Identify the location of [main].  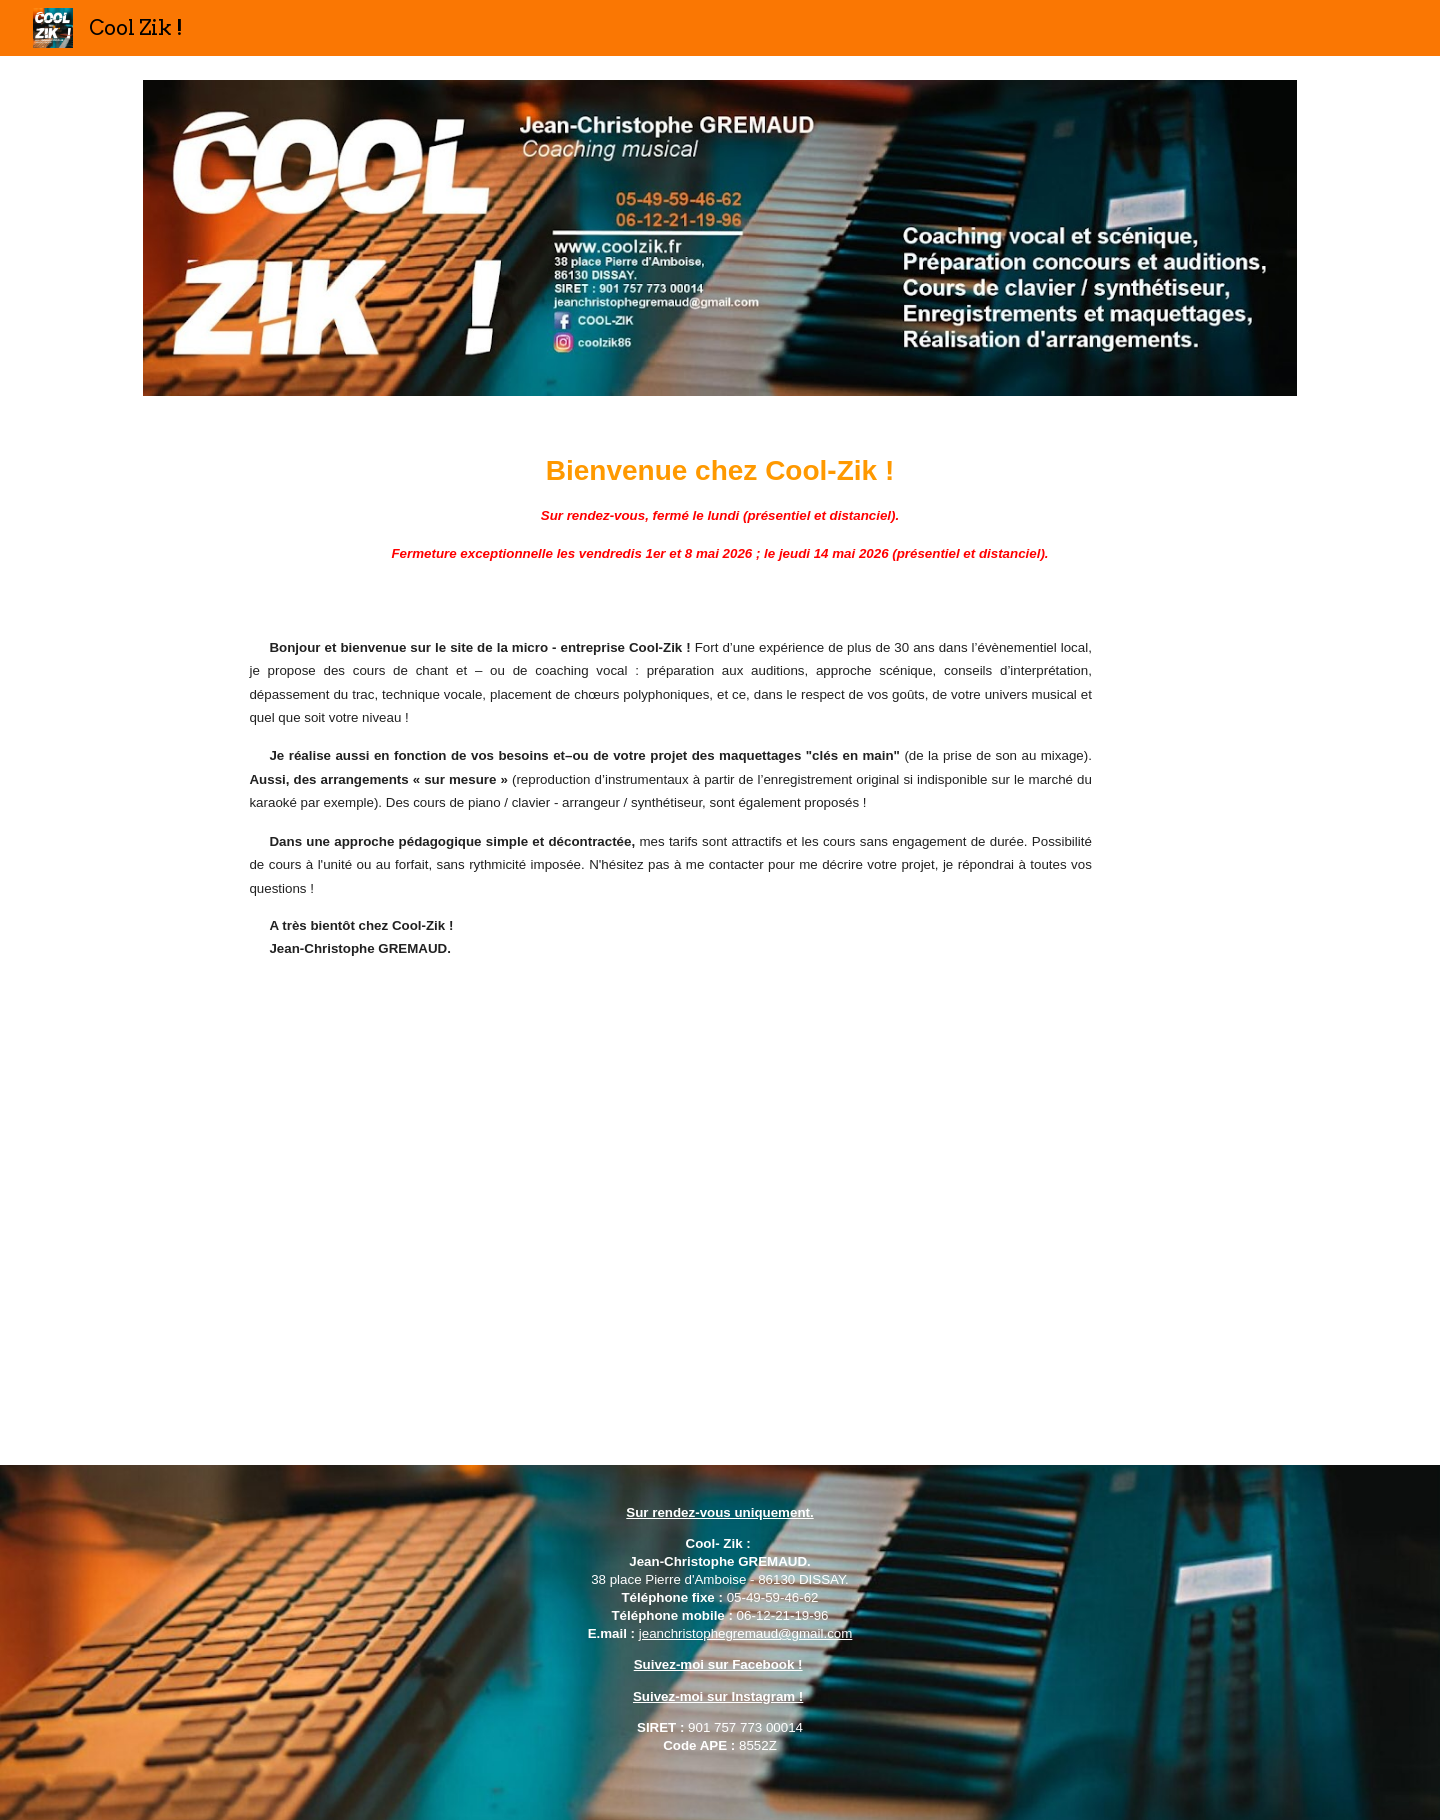
(720, 508).